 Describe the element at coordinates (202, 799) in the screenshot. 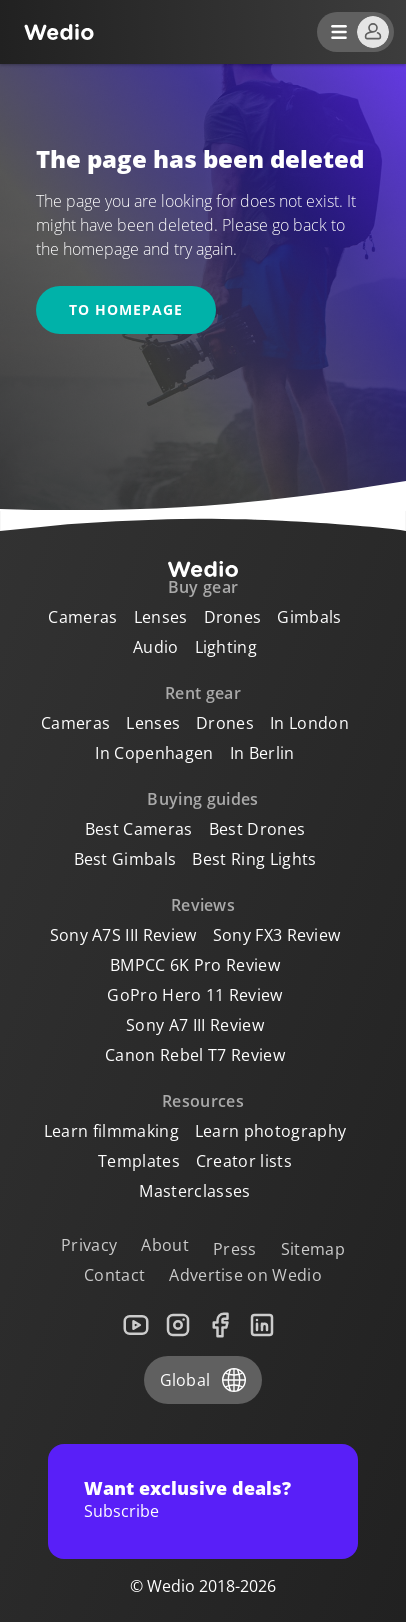

I see `Buying guides` at that location.